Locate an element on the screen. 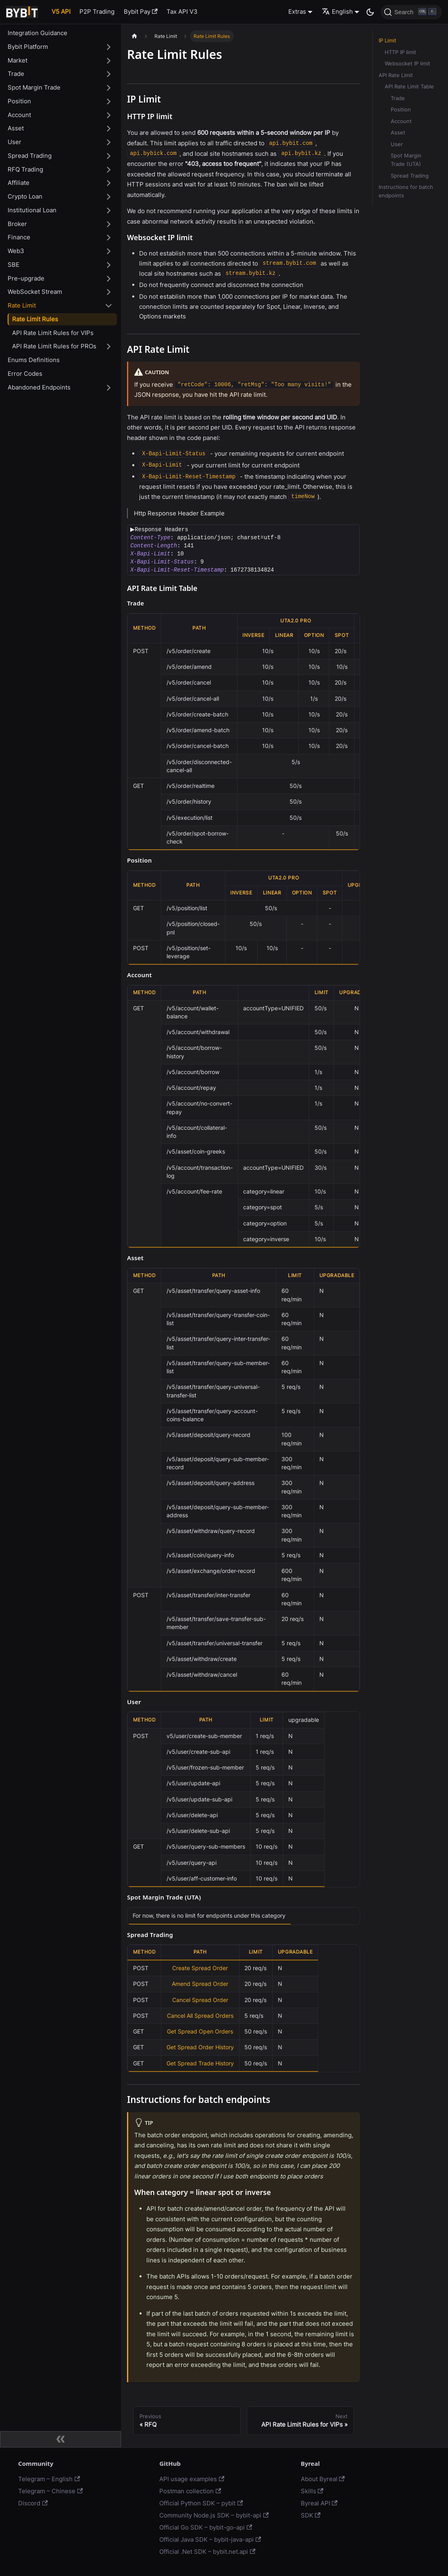  Telegram – English is located at coordinates (49, 2479).